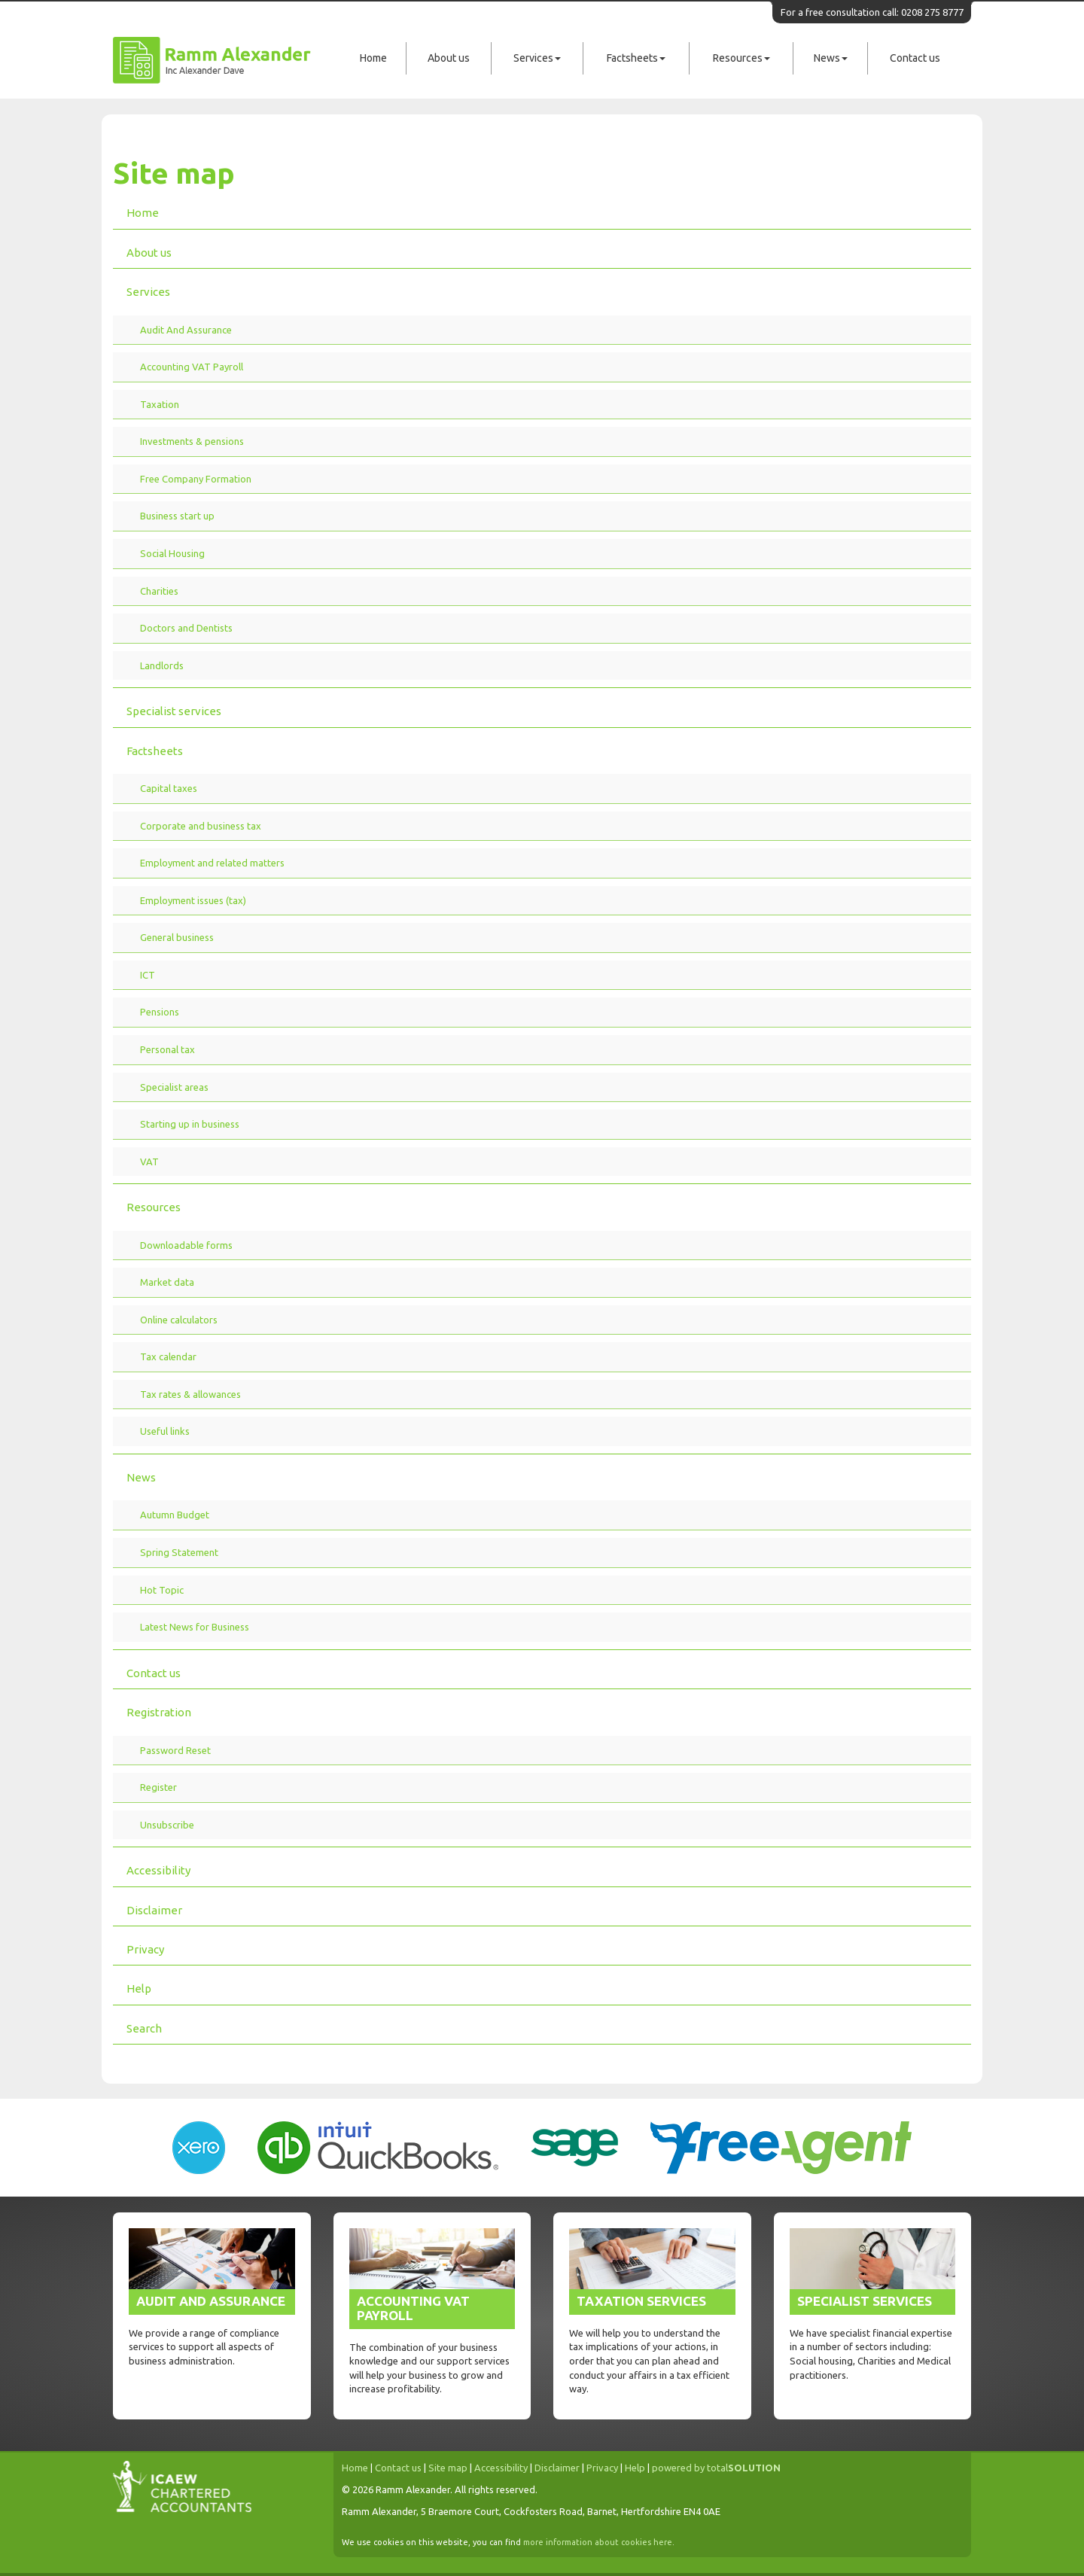 This screenshot has height=2576, width=1084. Describe the element at coordinates (173, 711) in the screenshot. I see `Specialist services` at that location.